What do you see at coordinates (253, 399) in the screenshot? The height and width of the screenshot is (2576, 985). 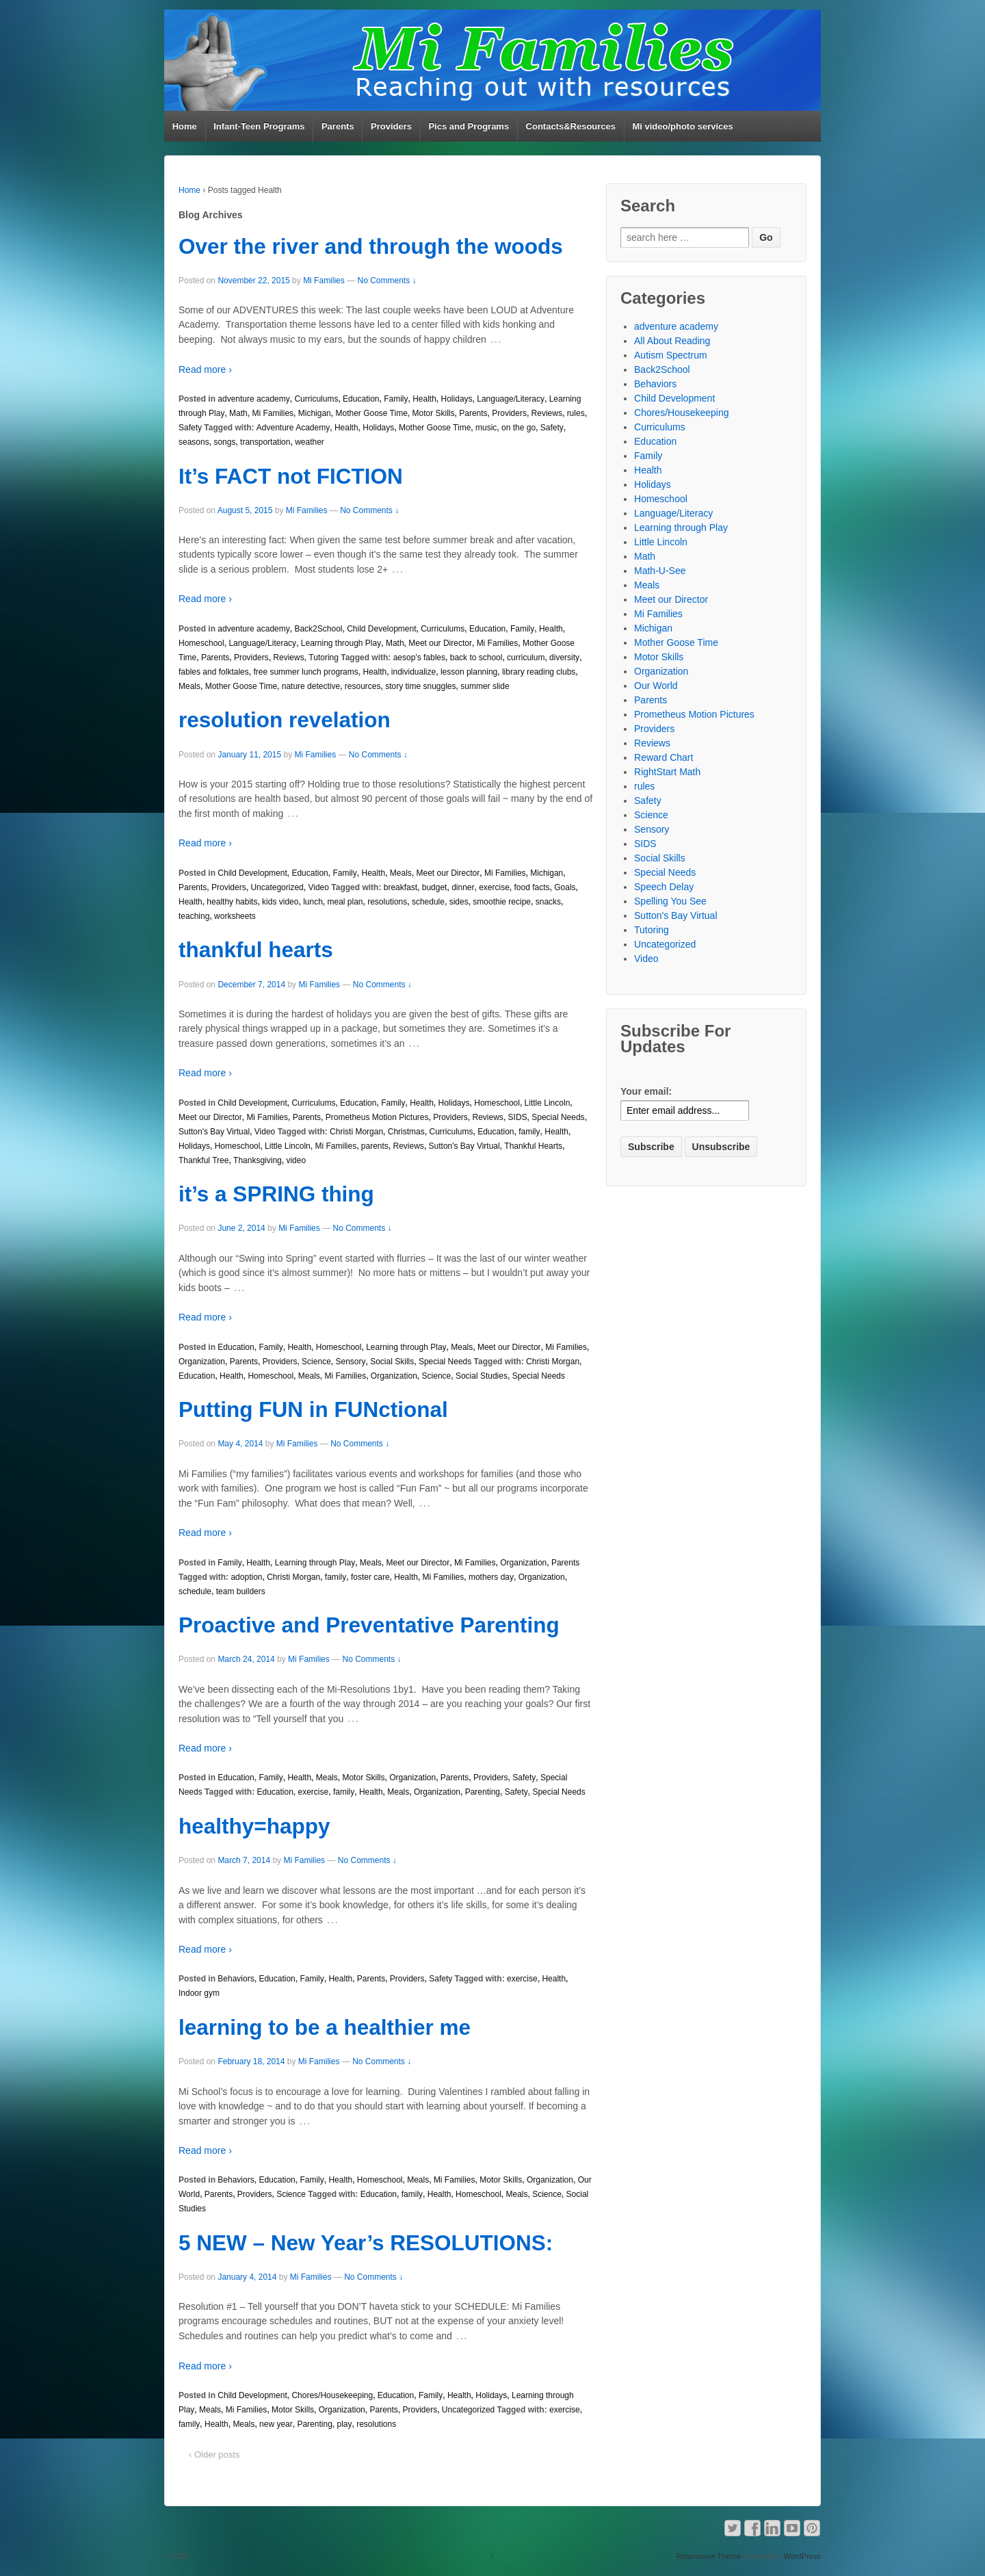 I see `adventure academy` at bounding box center [253, 399].